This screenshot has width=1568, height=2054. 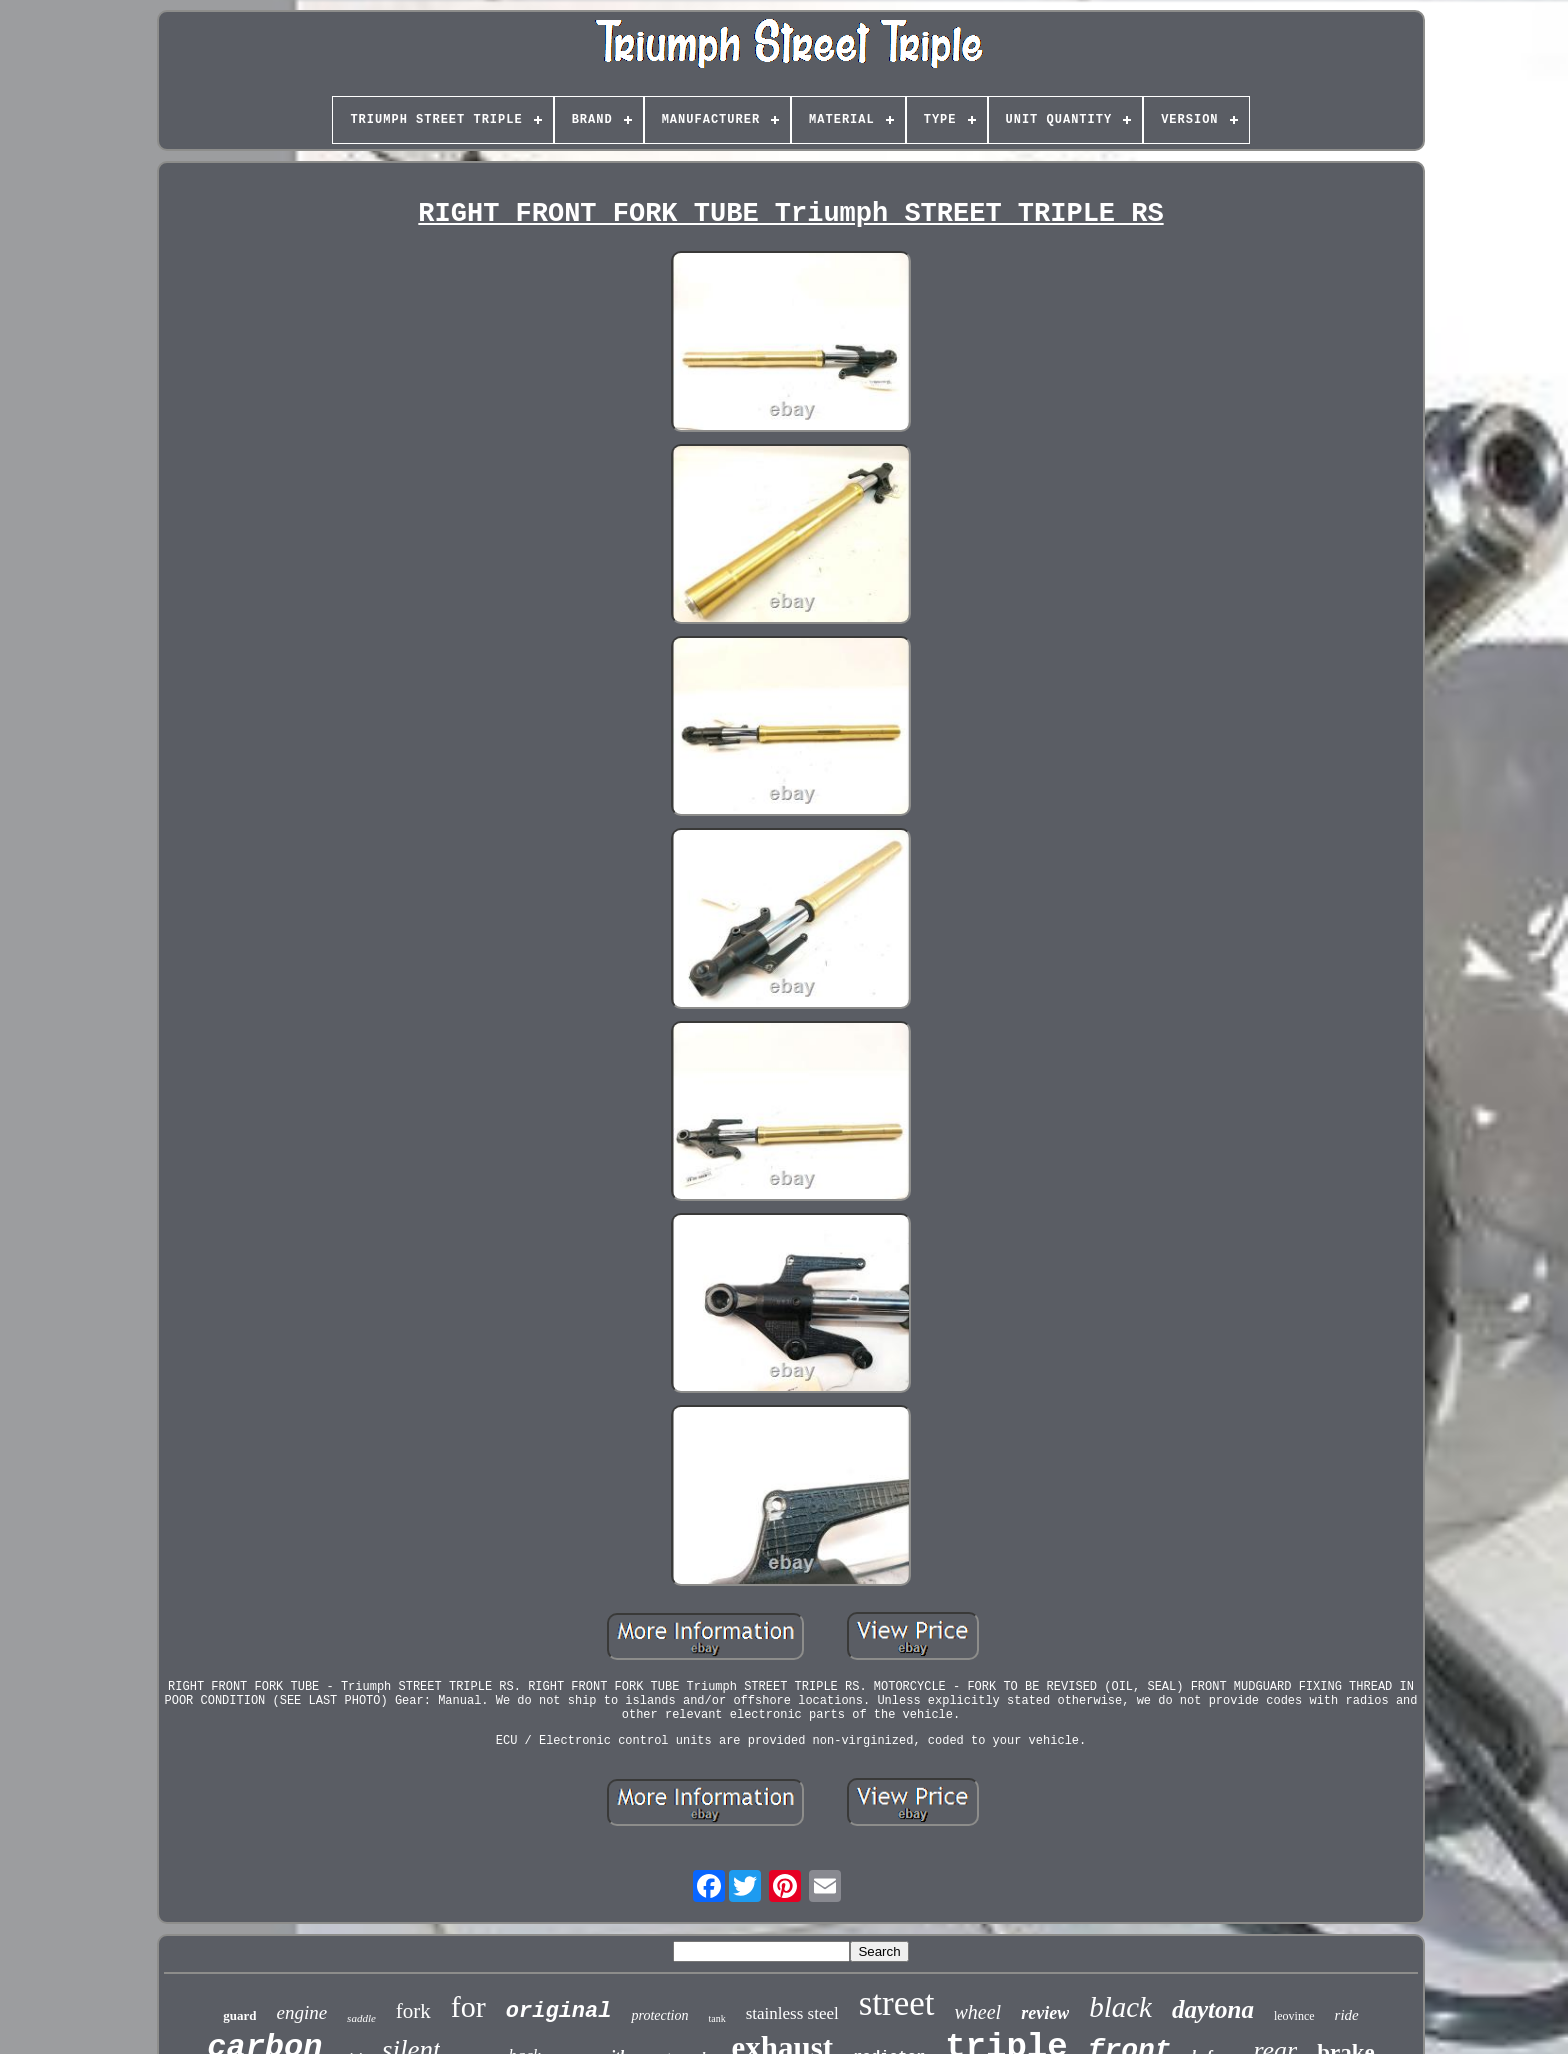 What do you see at coordinates (897, 2003) in the screenshot?
I see `street` at bounding box center [897, 2003].